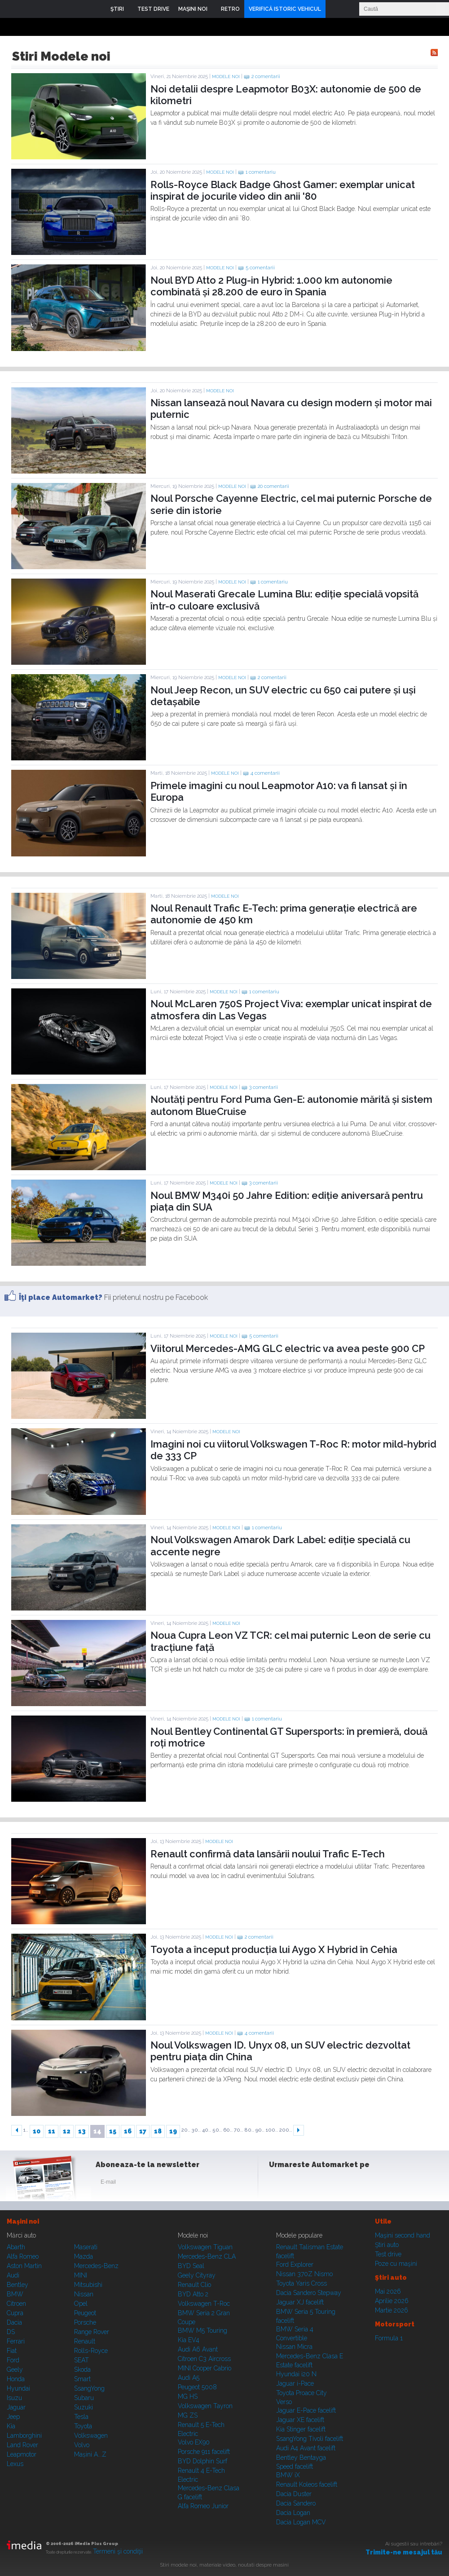 This screenshot has width=449, height=2576. Describe the element at coordinates (391, 2310) in the screenshot. I see `Martie 2026` at that location.